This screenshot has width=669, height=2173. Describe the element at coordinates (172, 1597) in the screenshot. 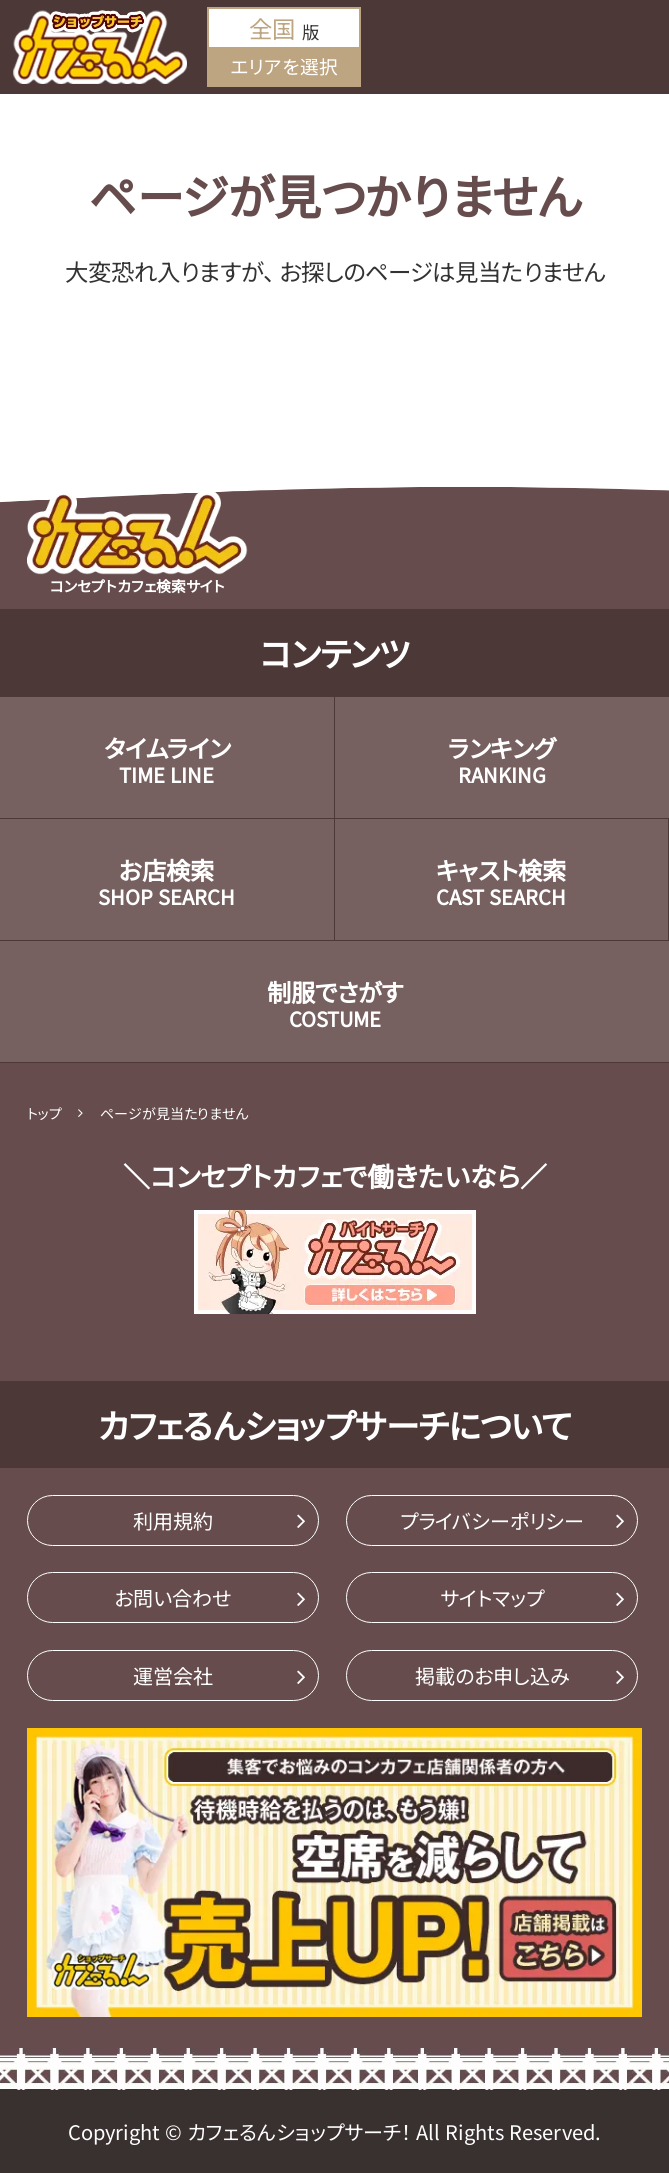

I see `お問い合わせ` at that location.